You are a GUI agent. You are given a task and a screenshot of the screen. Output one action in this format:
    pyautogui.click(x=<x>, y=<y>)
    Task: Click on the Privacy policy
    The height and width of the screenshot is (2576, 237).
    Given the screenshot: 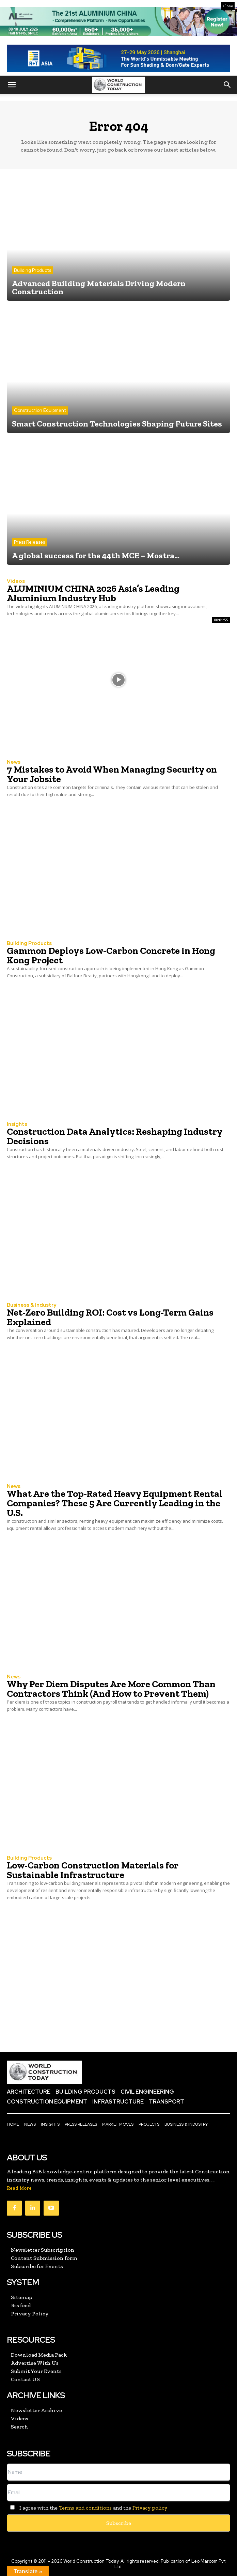 What is the action you would take?
    pyautogui.click(x=149, y=2507)
    